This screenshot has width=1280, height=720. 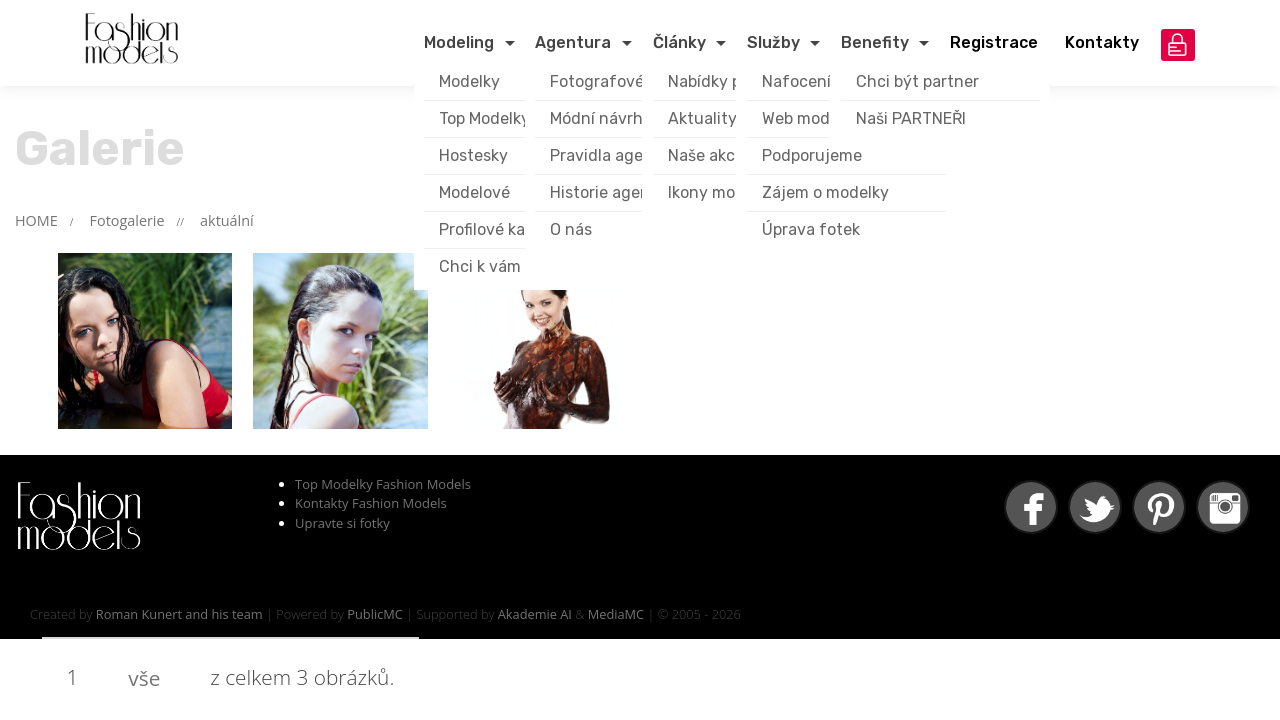 What do you see at coordinates (617, 155) in the screenshot?
I see `Pravidla agentury` at bounding box center [617, 155].